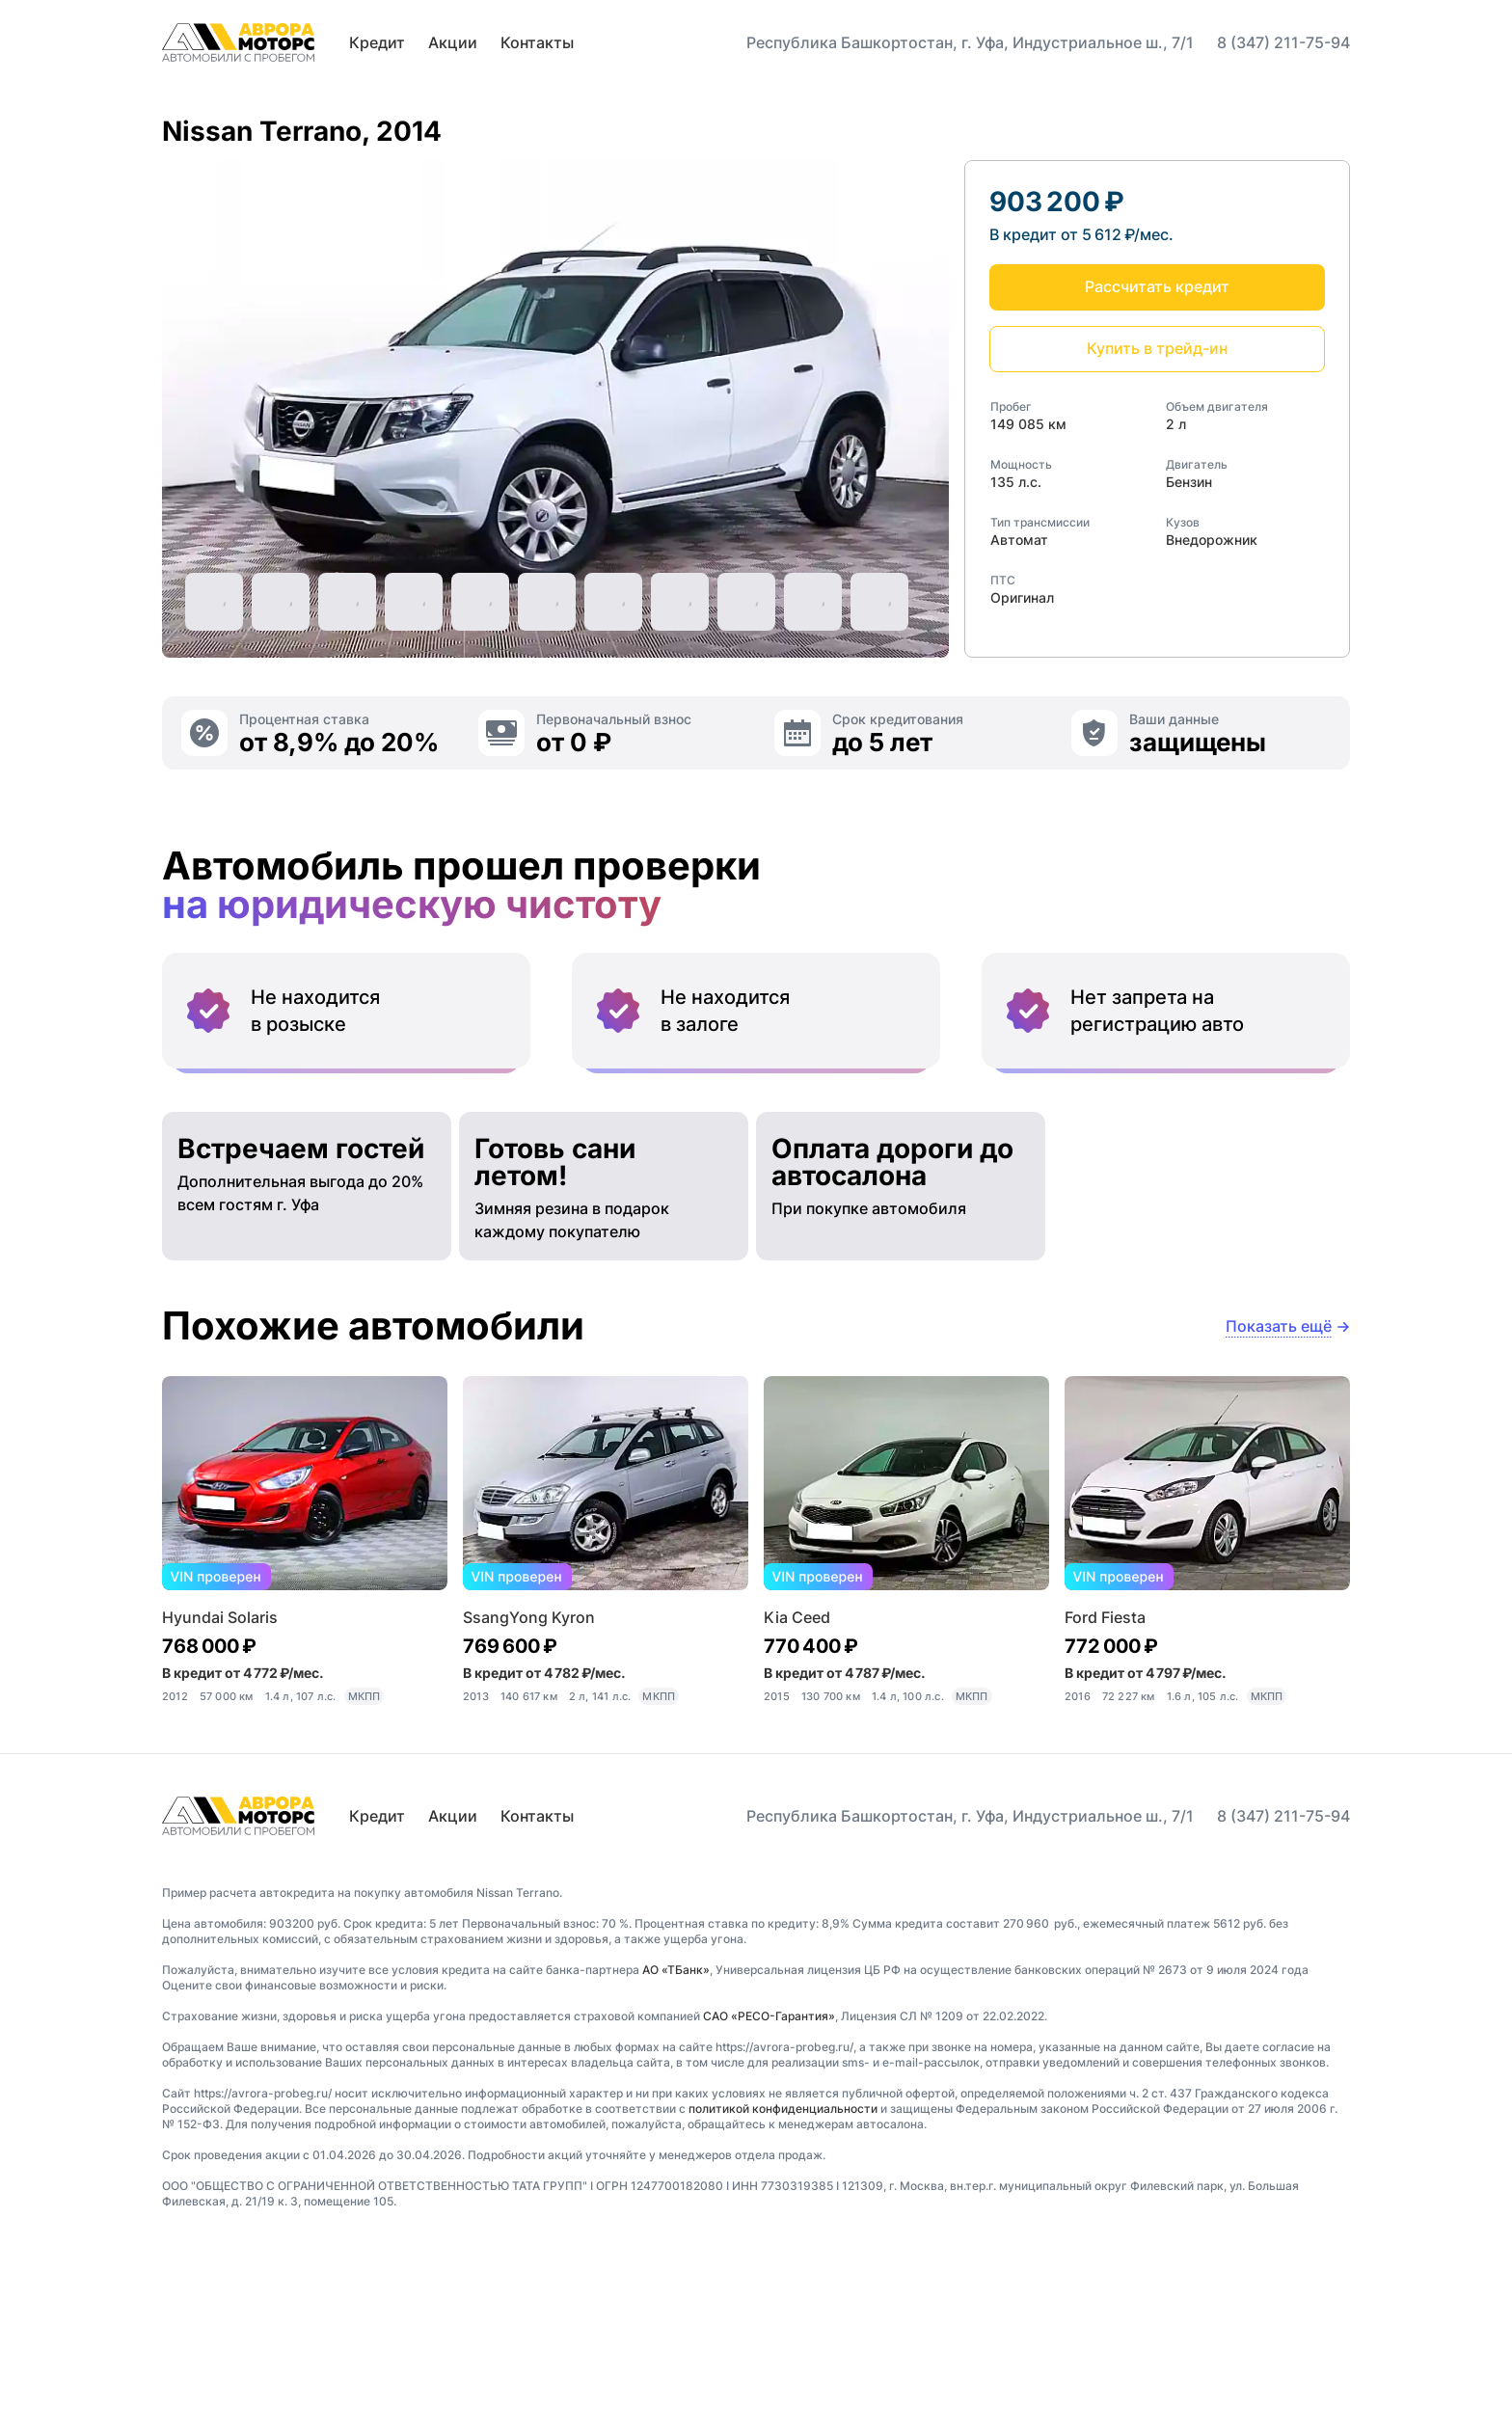  What do you see at coordinates (783, 2271) in the screenshot?
I see `политикой конфиденциальности` at bounding box center [783, 2271].